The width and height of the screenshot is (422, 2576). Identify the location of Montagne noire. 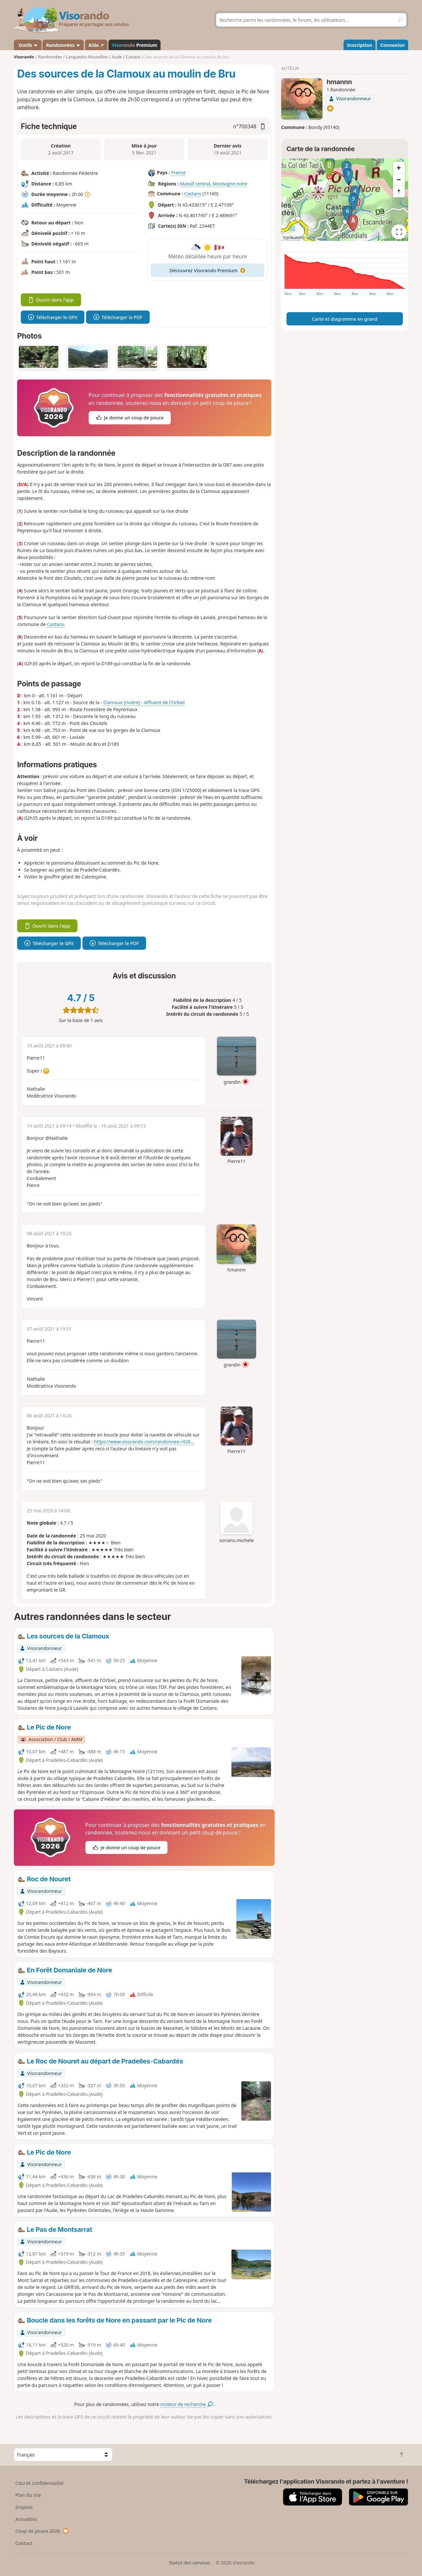
(230, 184).